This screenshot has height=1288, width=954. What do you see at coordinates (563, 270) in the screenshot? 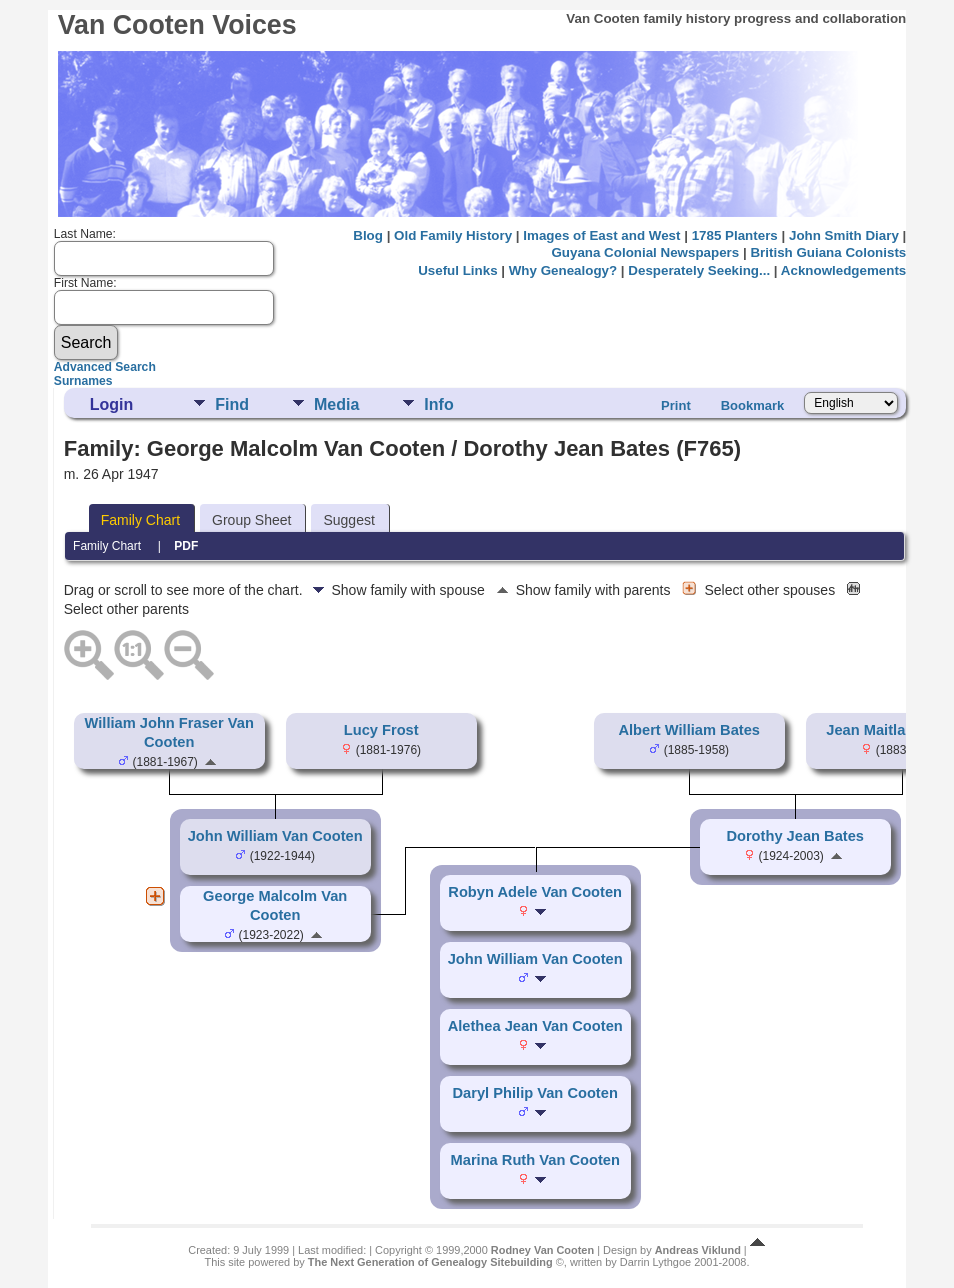
I see `Why Genealogy?` at bounding box center [563, 270].